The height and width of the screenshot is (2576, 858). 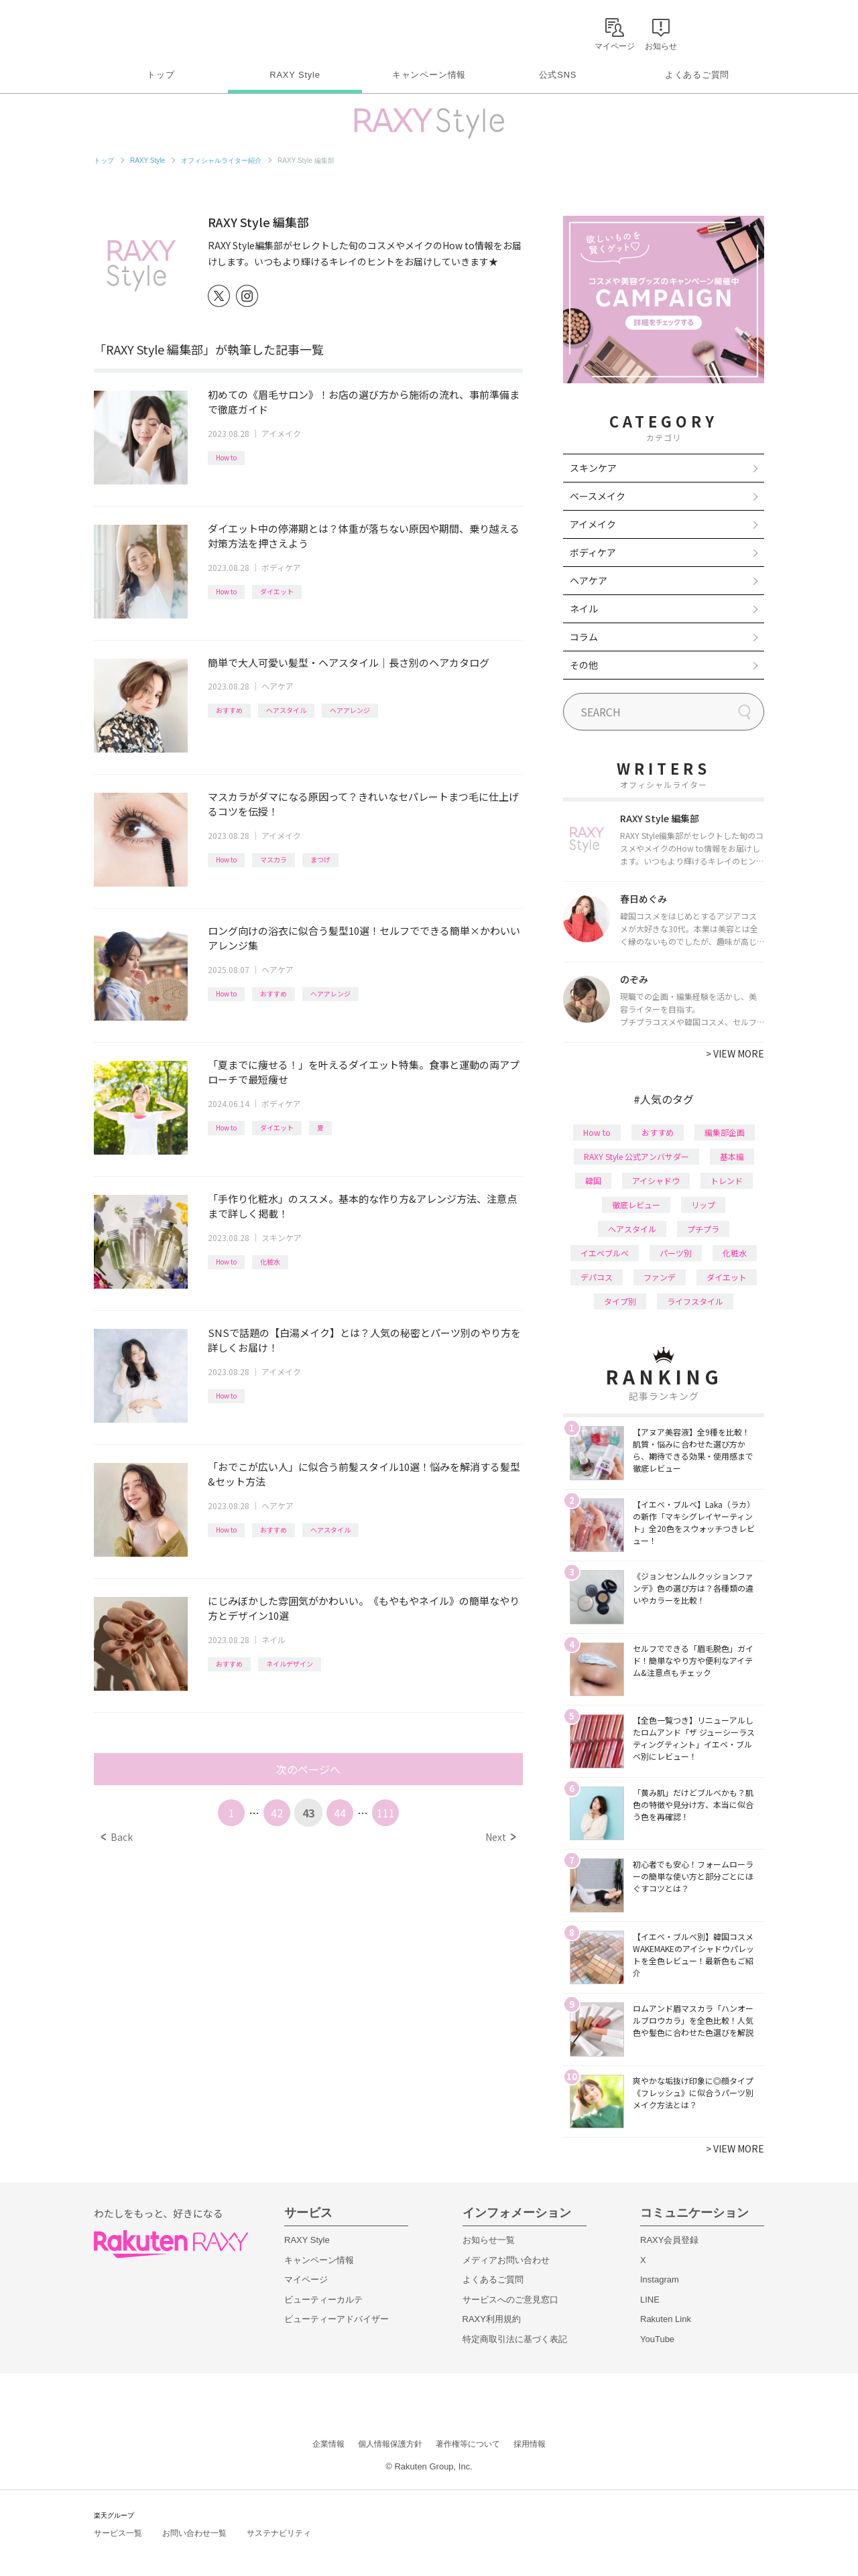 I want to click on ライフスタイル, so click(x=695, y=1301).